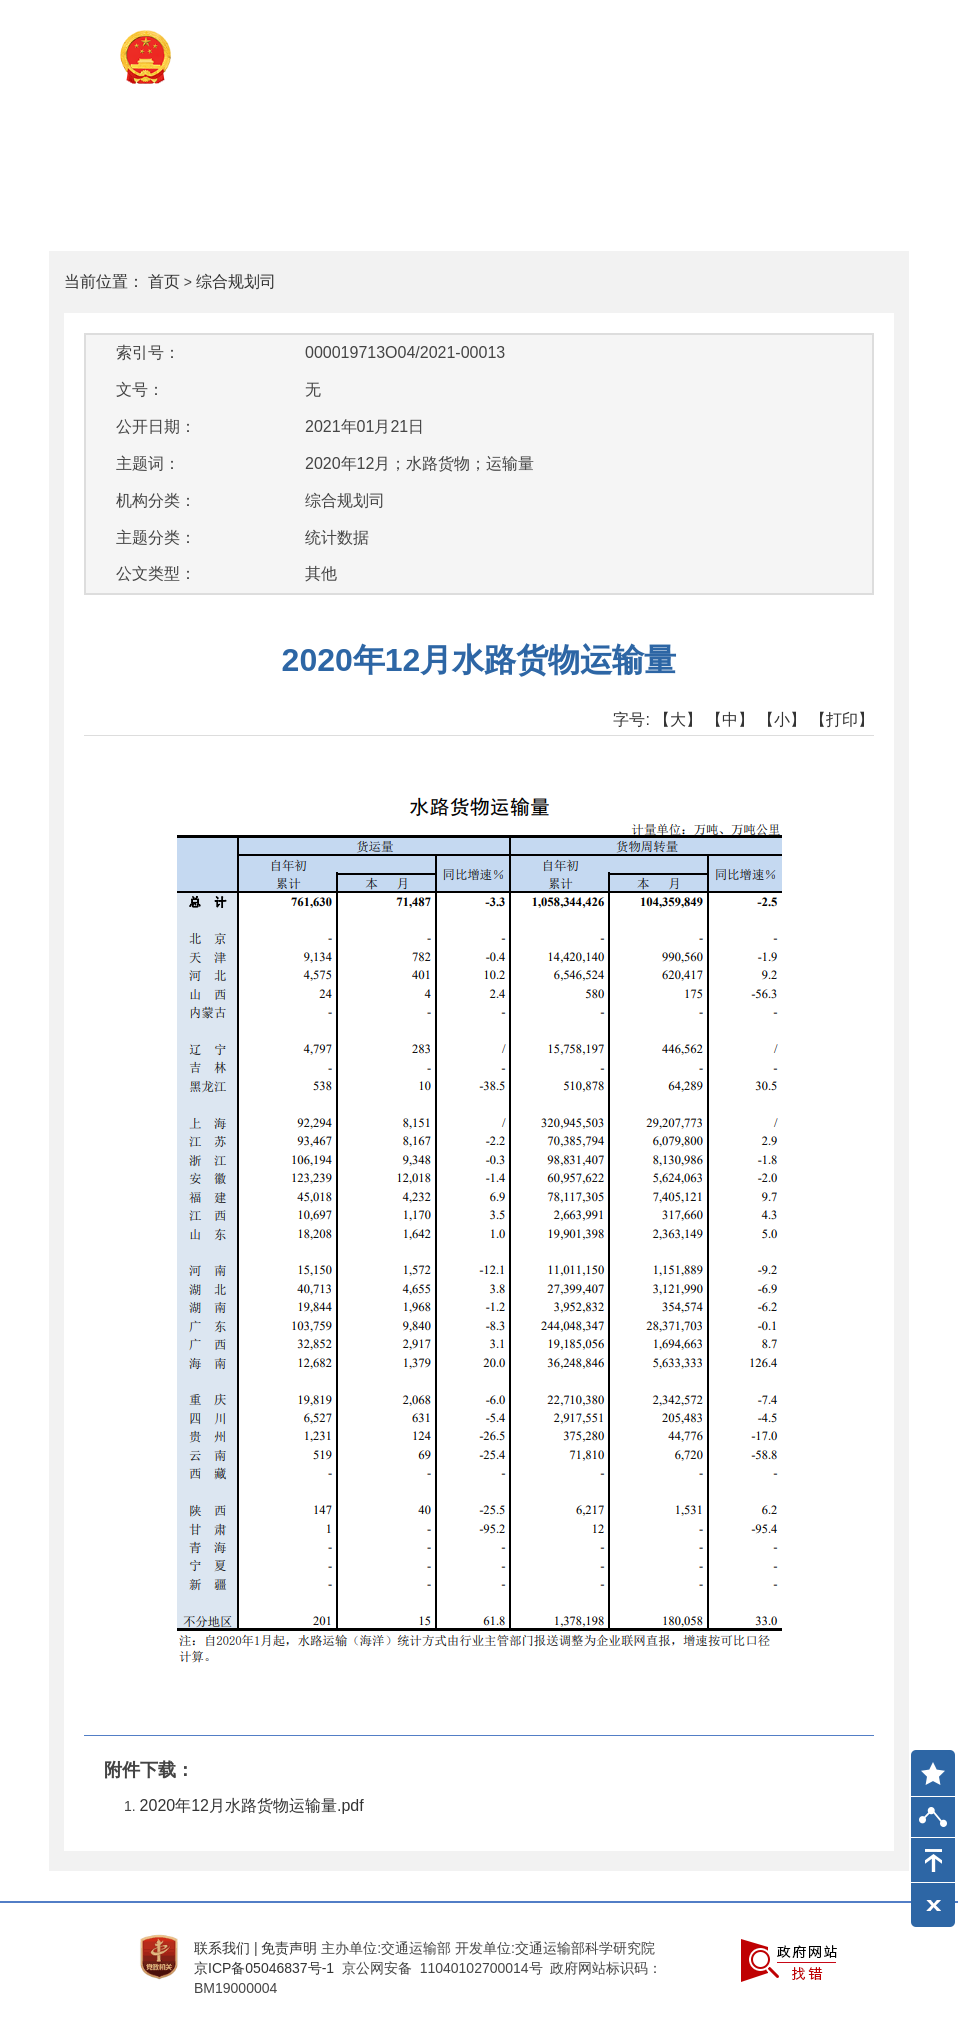 The image size is (958, 2028). What do you see at coordinates (678, 719) in the screenshot?
I see `【大】` at bounding box center [678, 719].